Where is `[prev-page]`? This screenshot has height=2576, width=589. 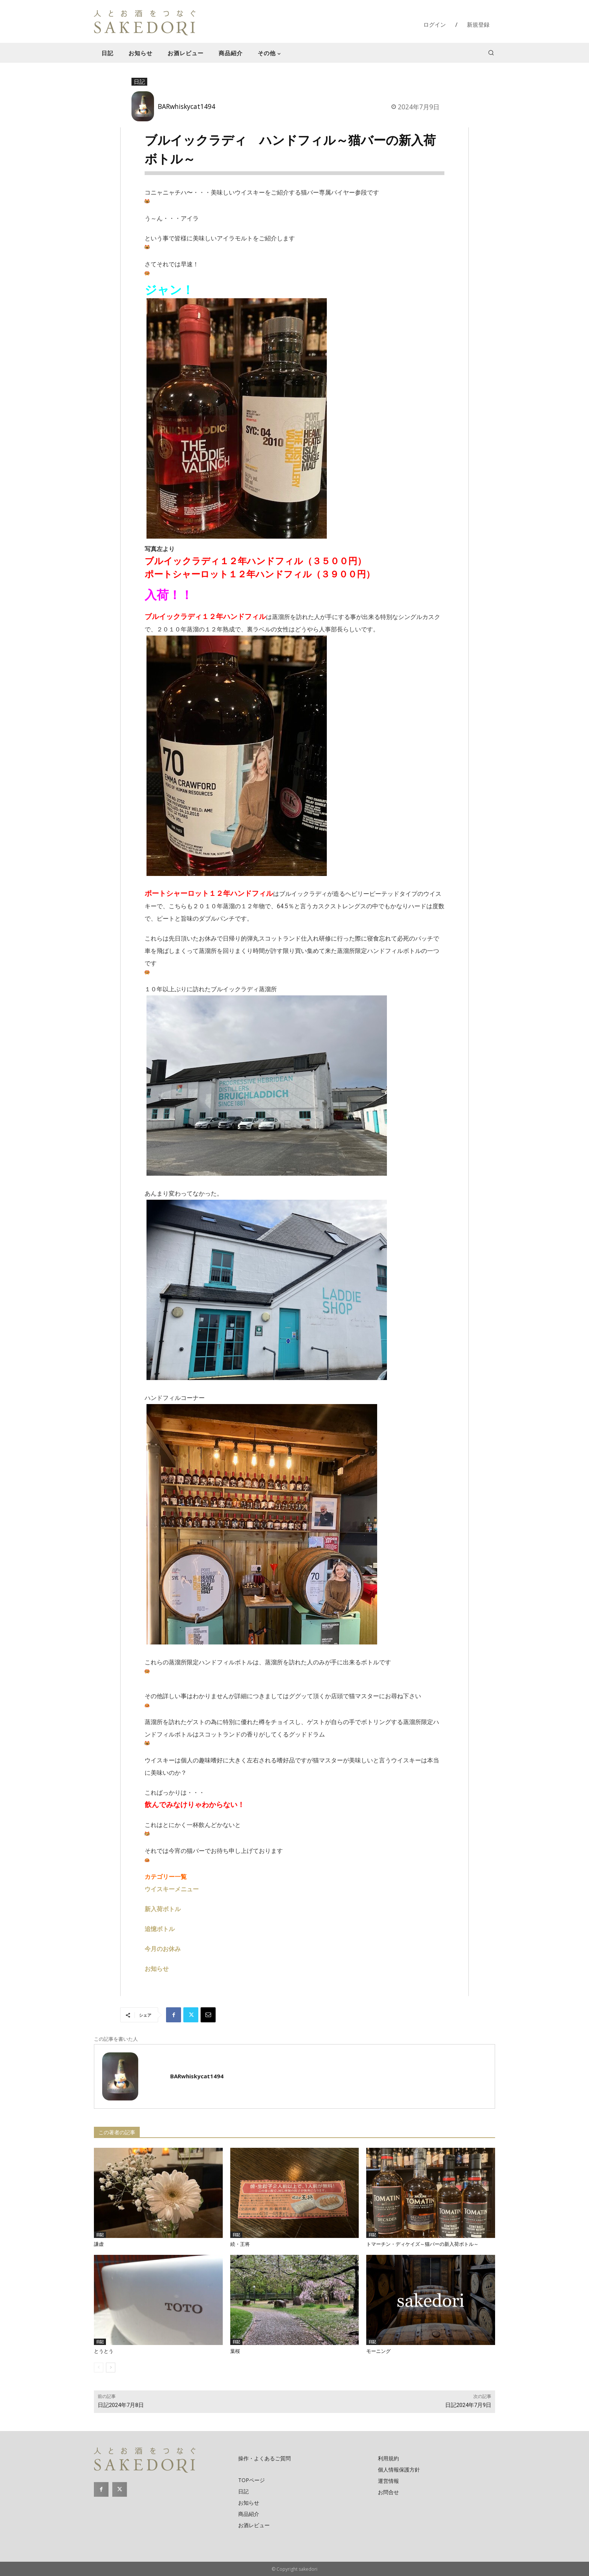 [prev-page] is located at coordinates (98, 2367).